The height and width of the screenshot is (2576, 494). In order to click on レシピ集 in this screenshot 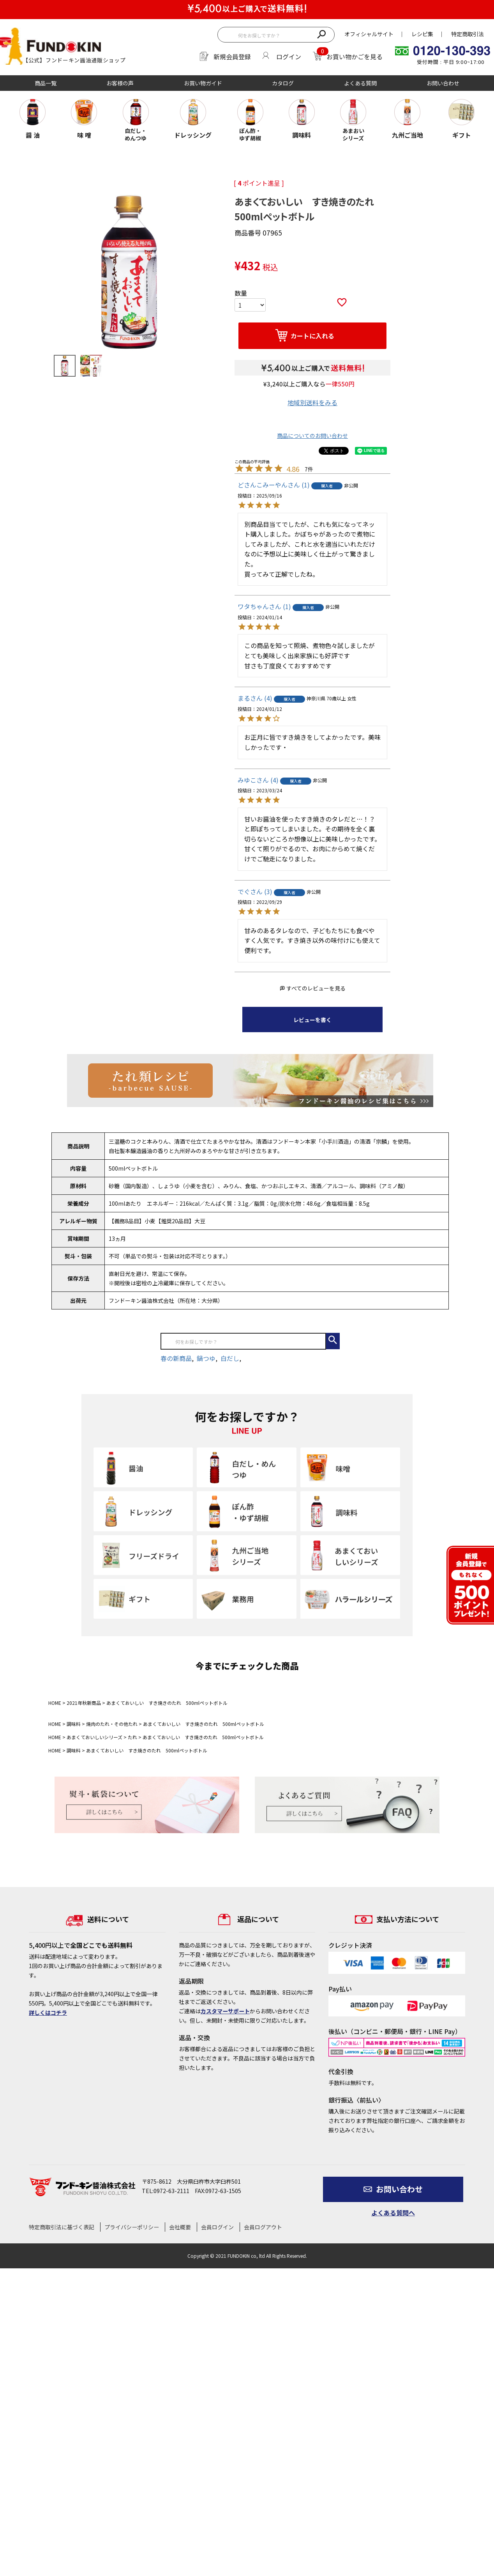, I will do `click(422, 34)`.